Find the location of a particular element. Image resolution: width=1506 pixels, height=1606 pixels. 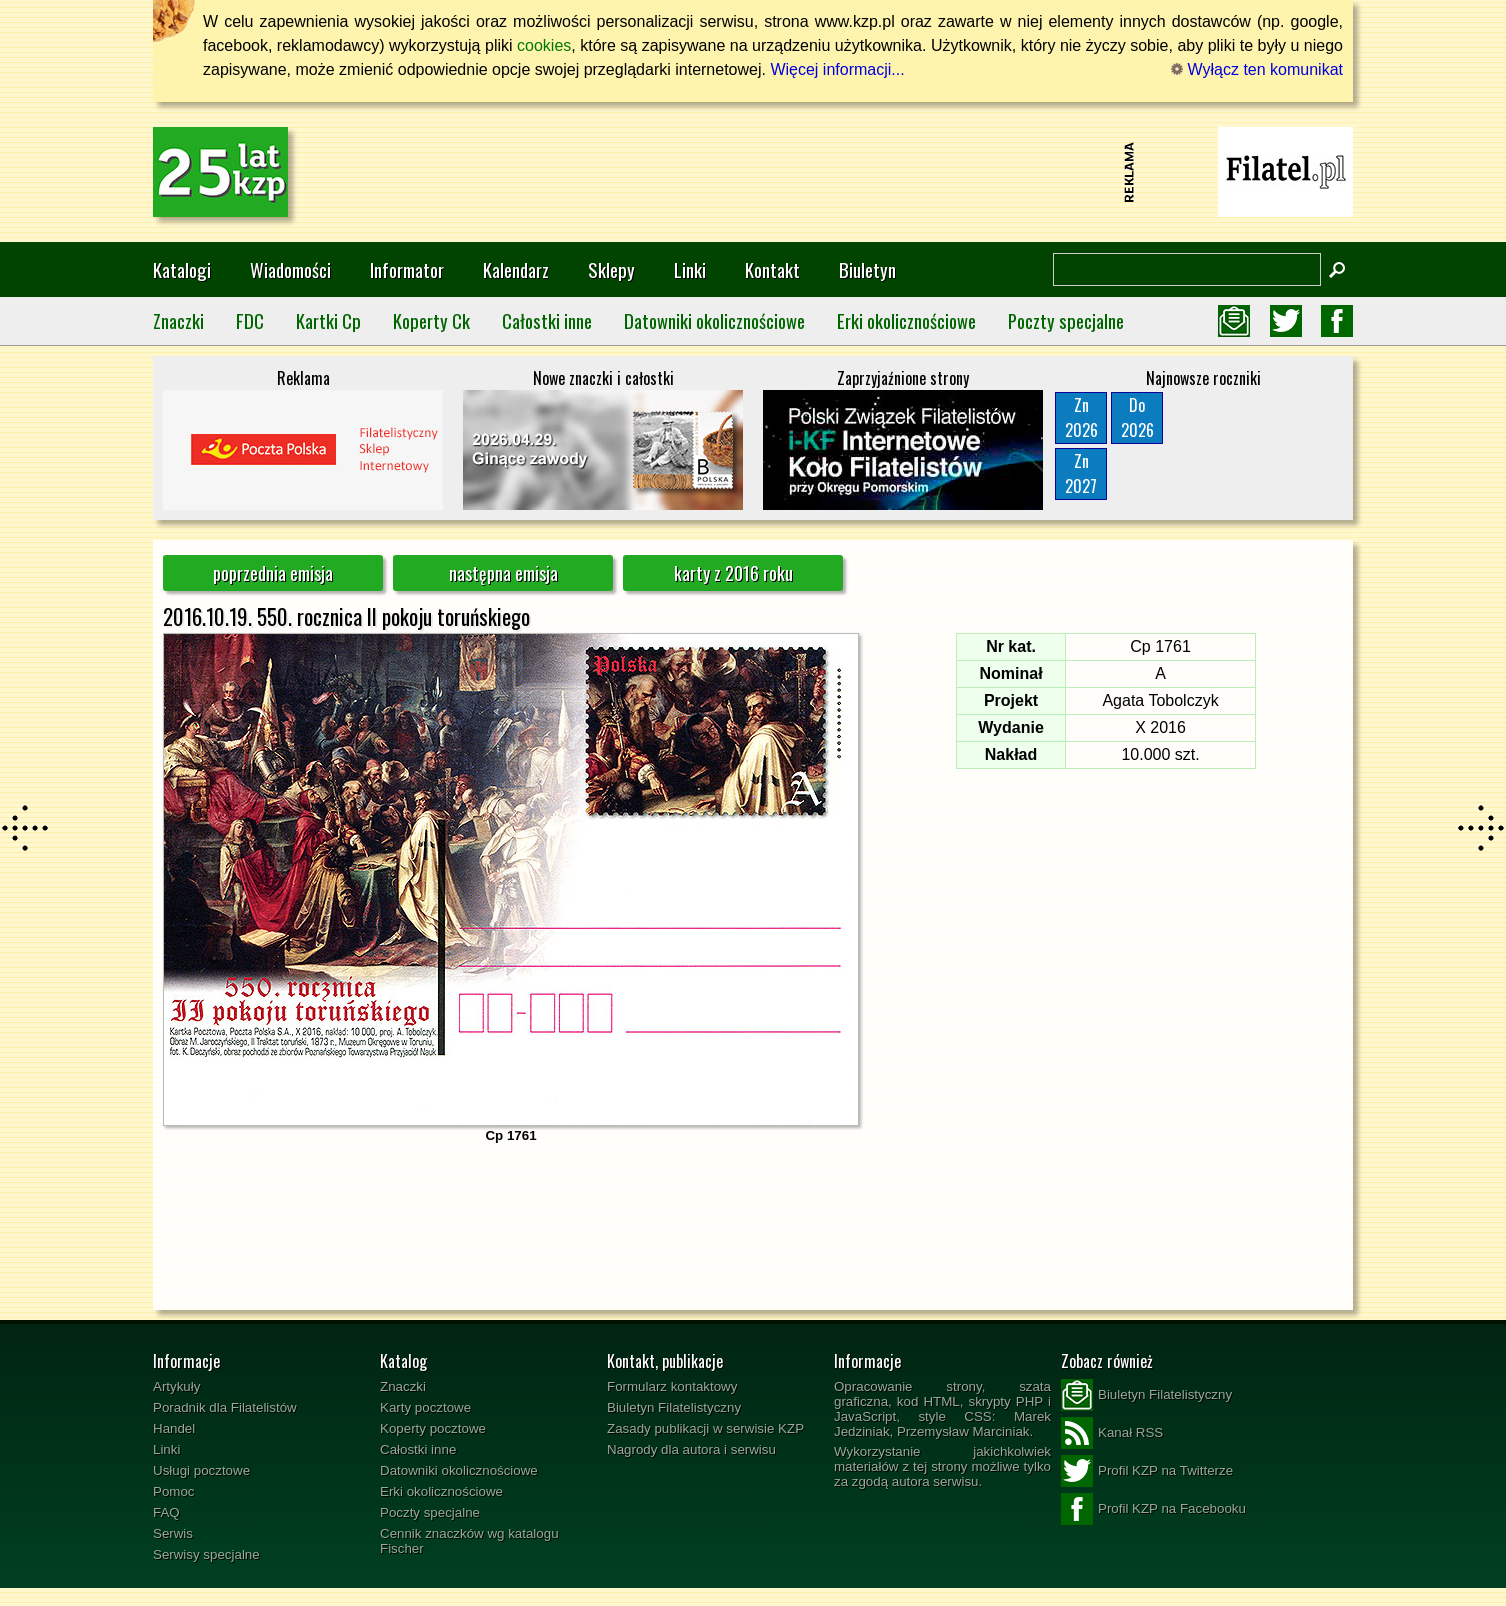

Kalendarz is located at coordinates (516, 269).